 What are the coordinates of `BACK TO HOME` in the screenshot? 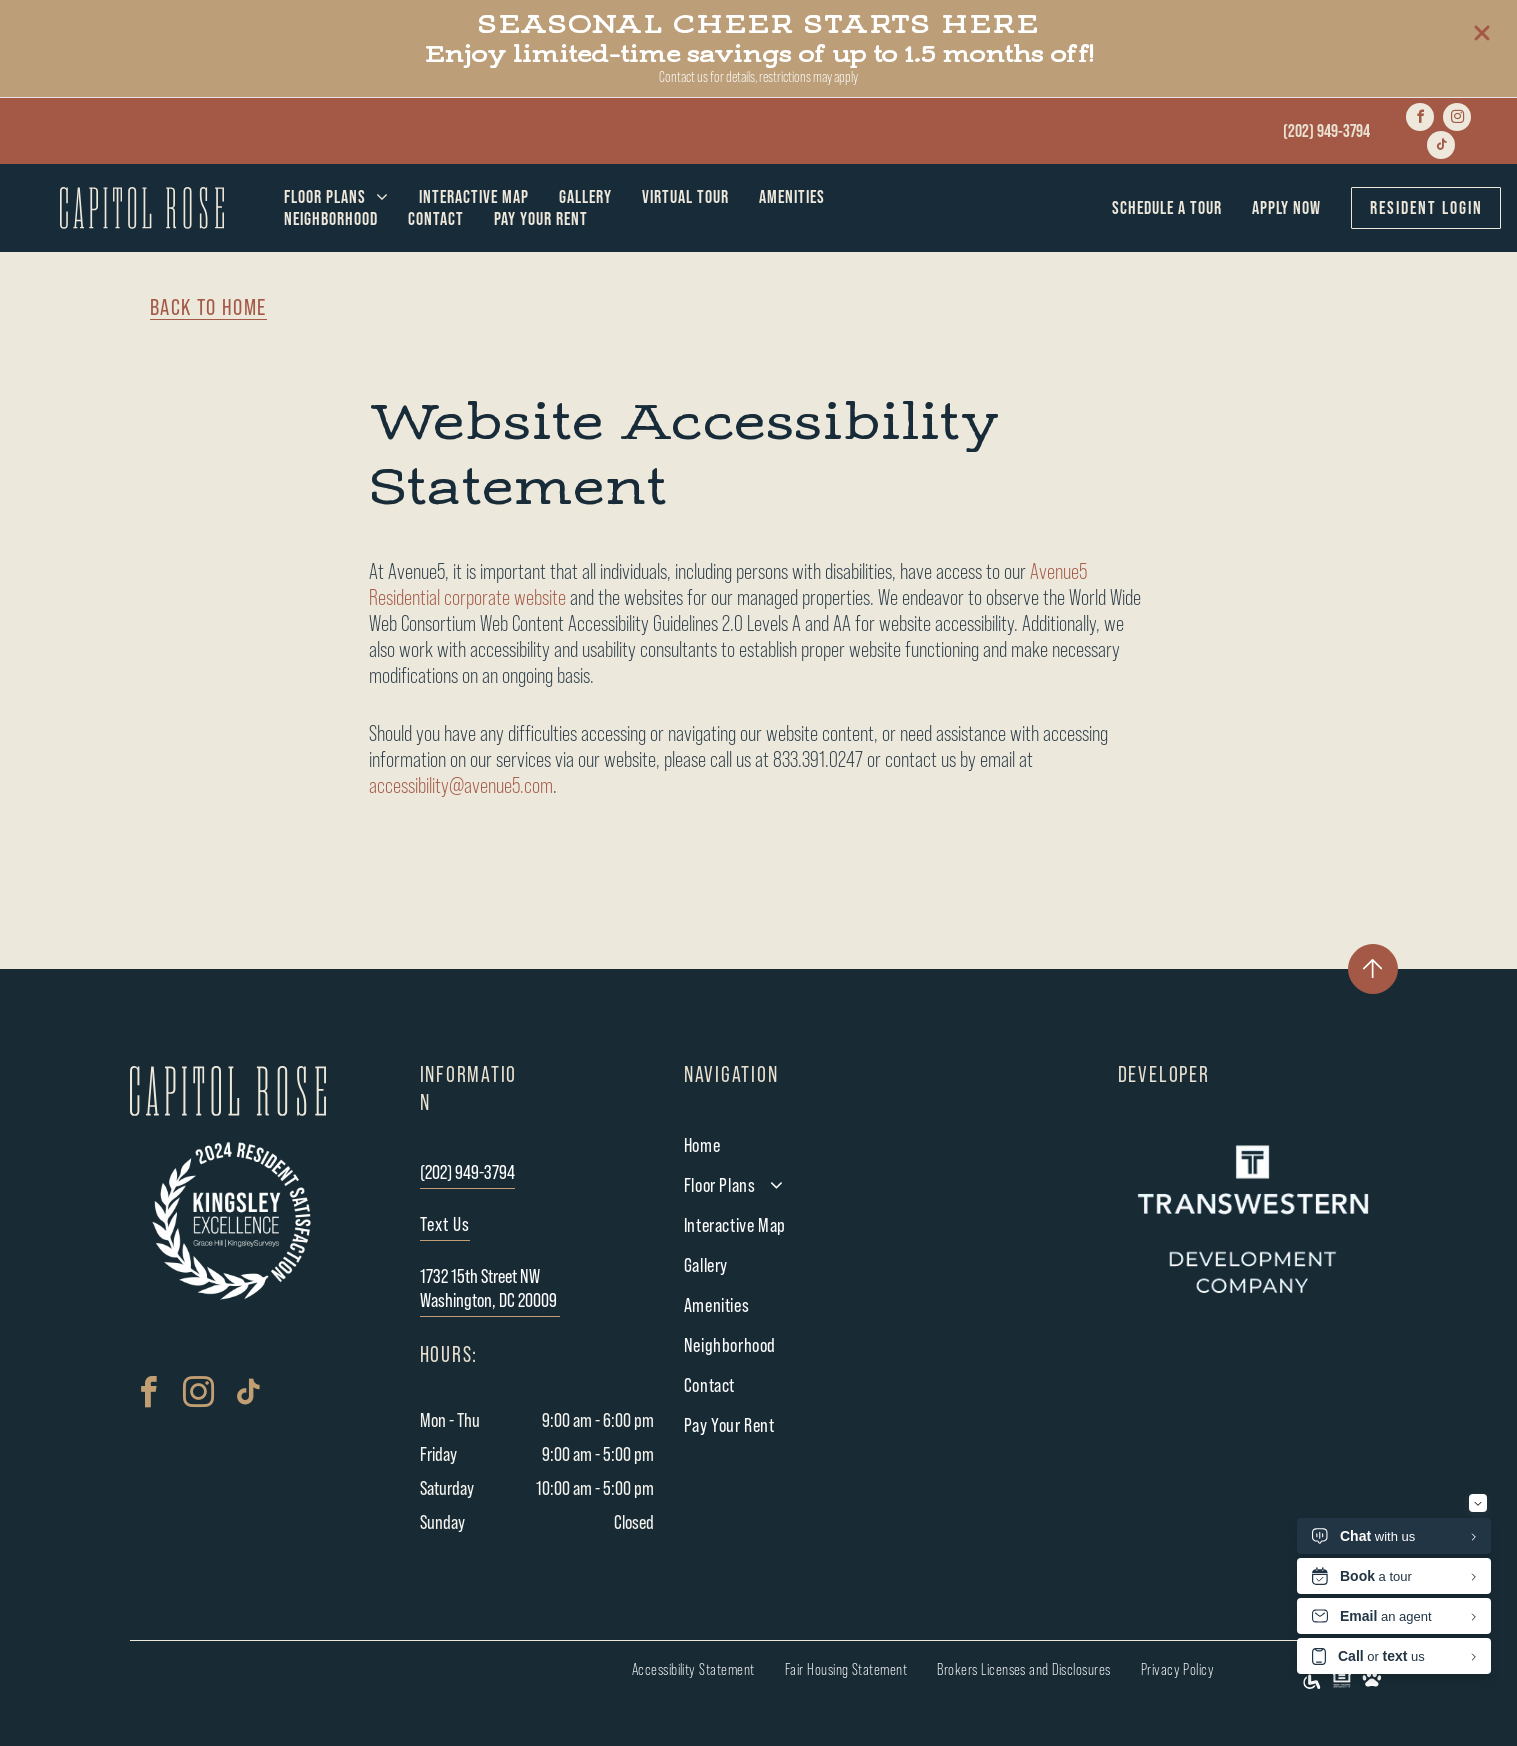 It's located at (208, 307).